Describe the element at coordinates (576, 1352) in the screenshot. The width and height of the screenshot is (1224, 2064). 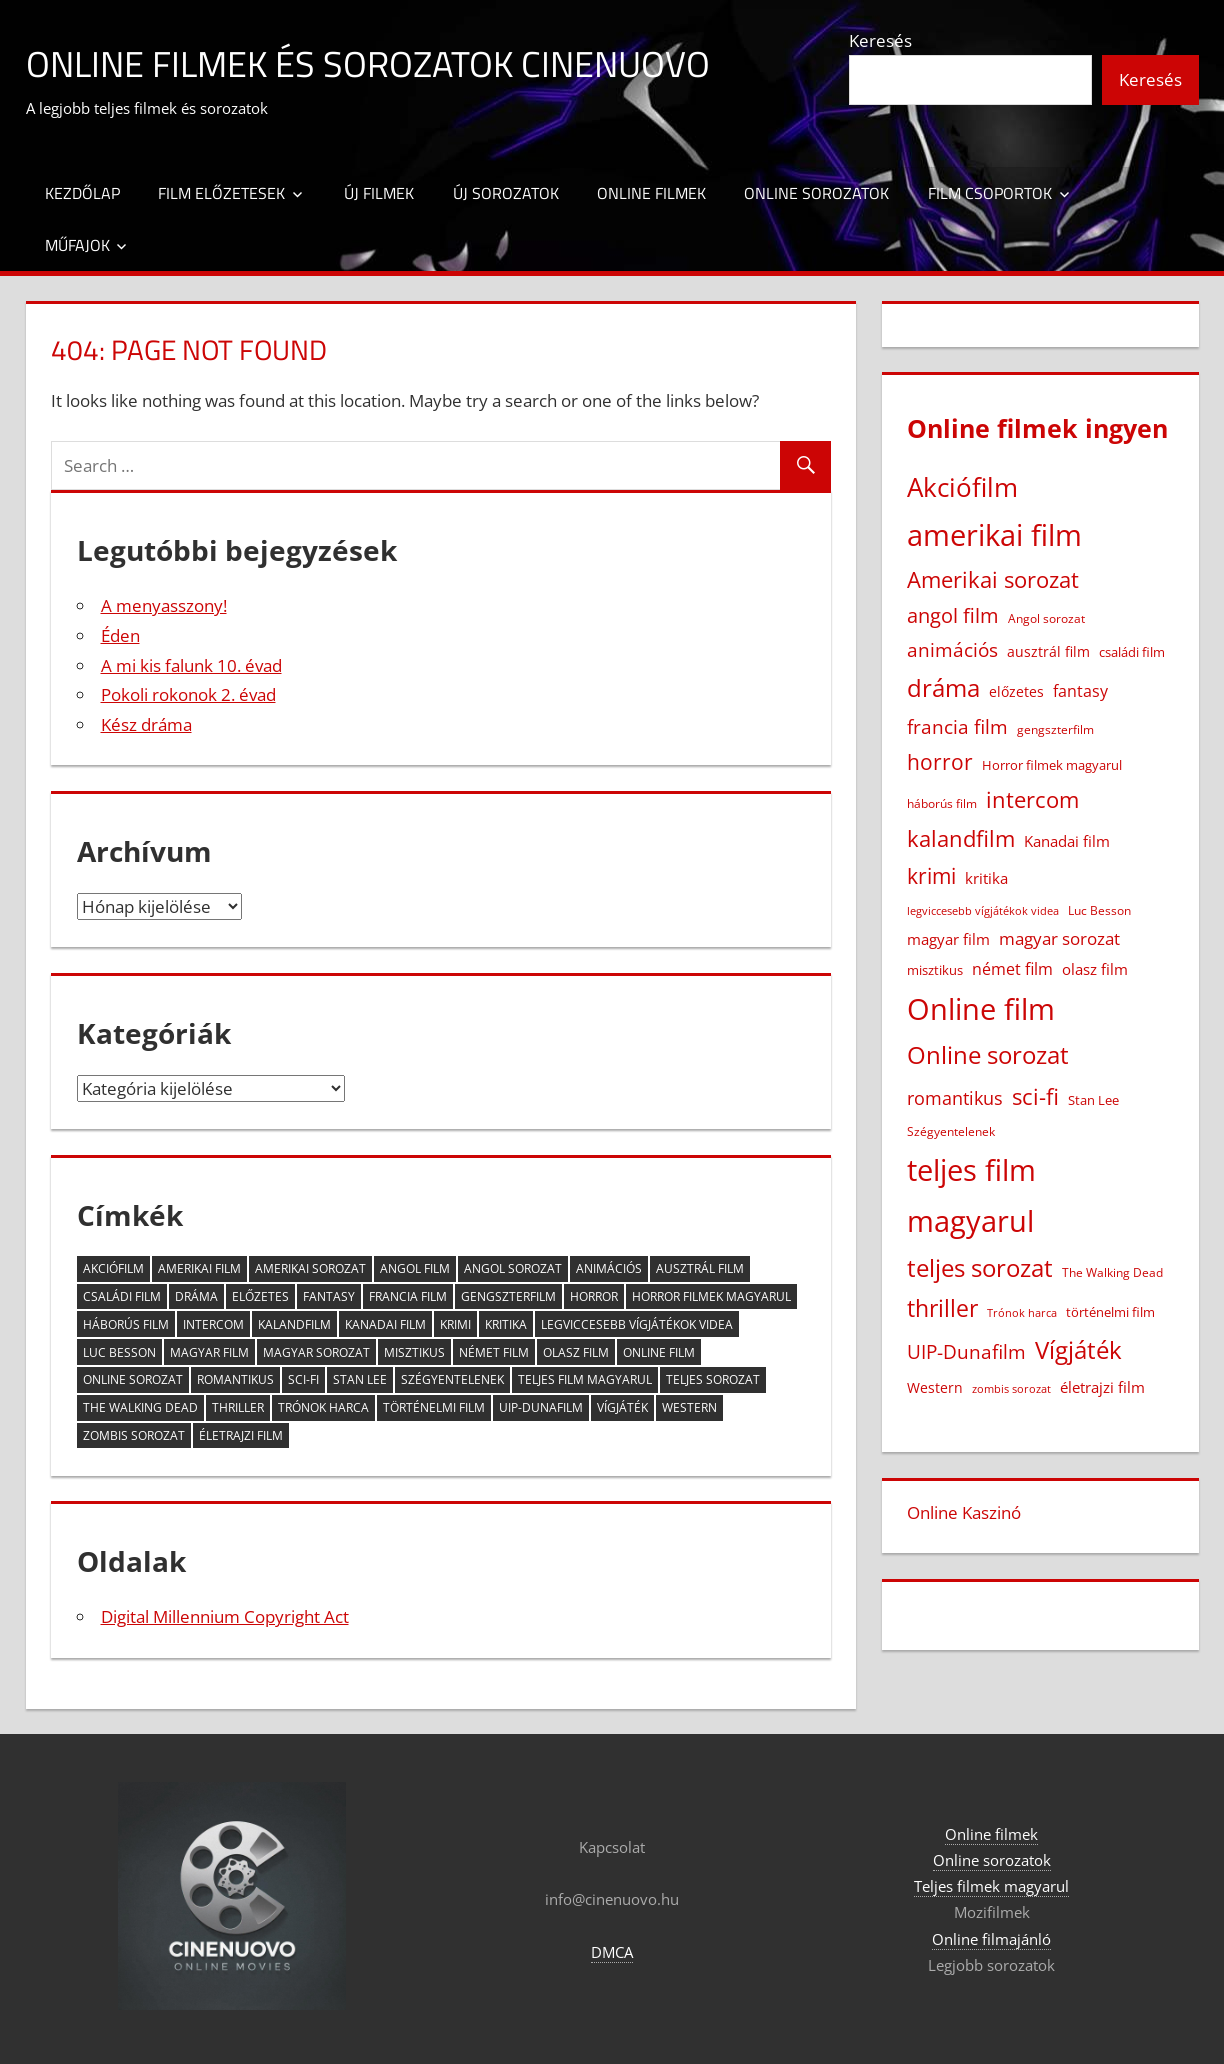
I see `olasz film [olasz film (32 elem)]` at that location.